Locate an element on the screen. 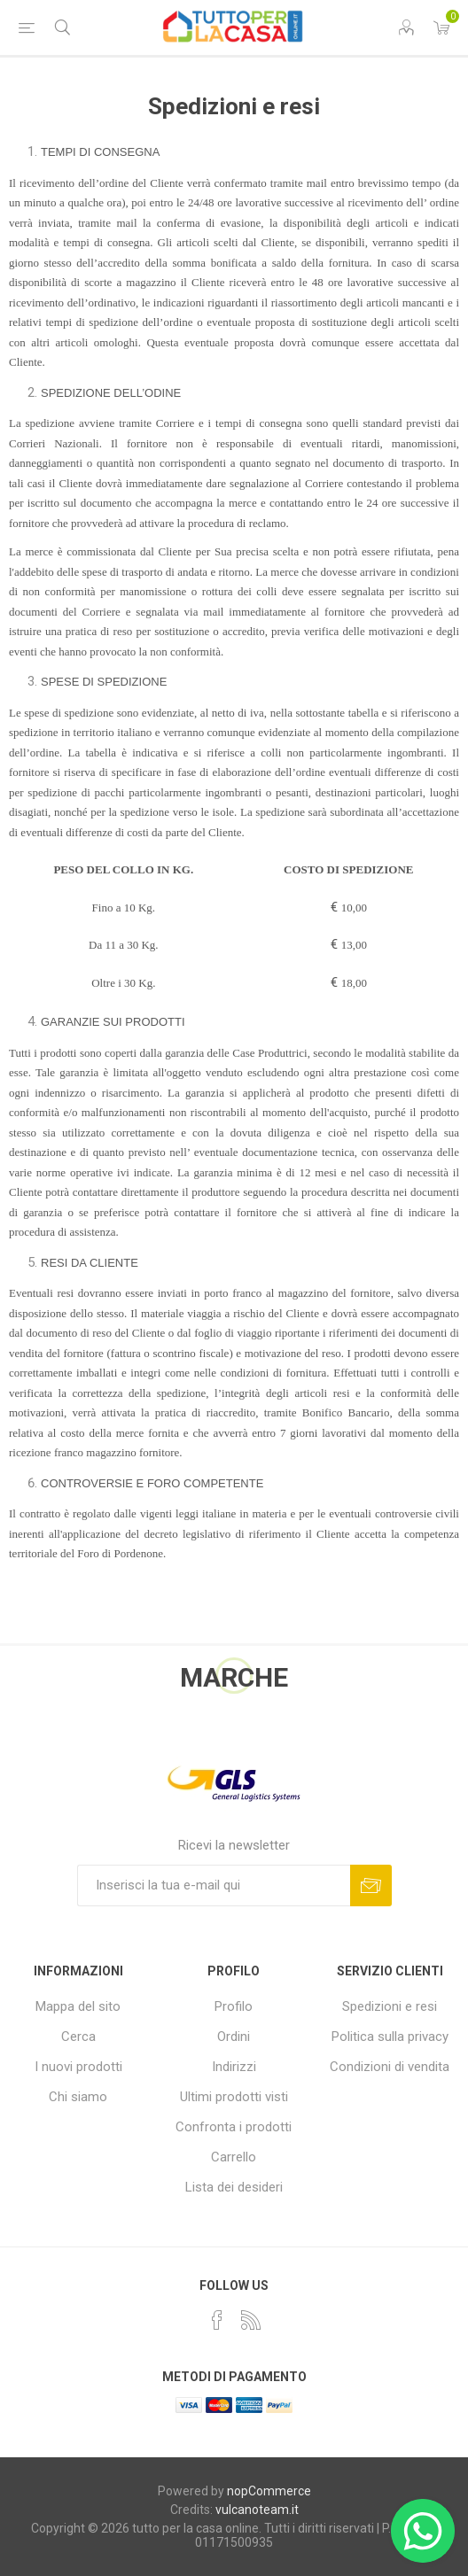 The image size is (468, 2576). Carrello is located at coordinates (233, 2157).